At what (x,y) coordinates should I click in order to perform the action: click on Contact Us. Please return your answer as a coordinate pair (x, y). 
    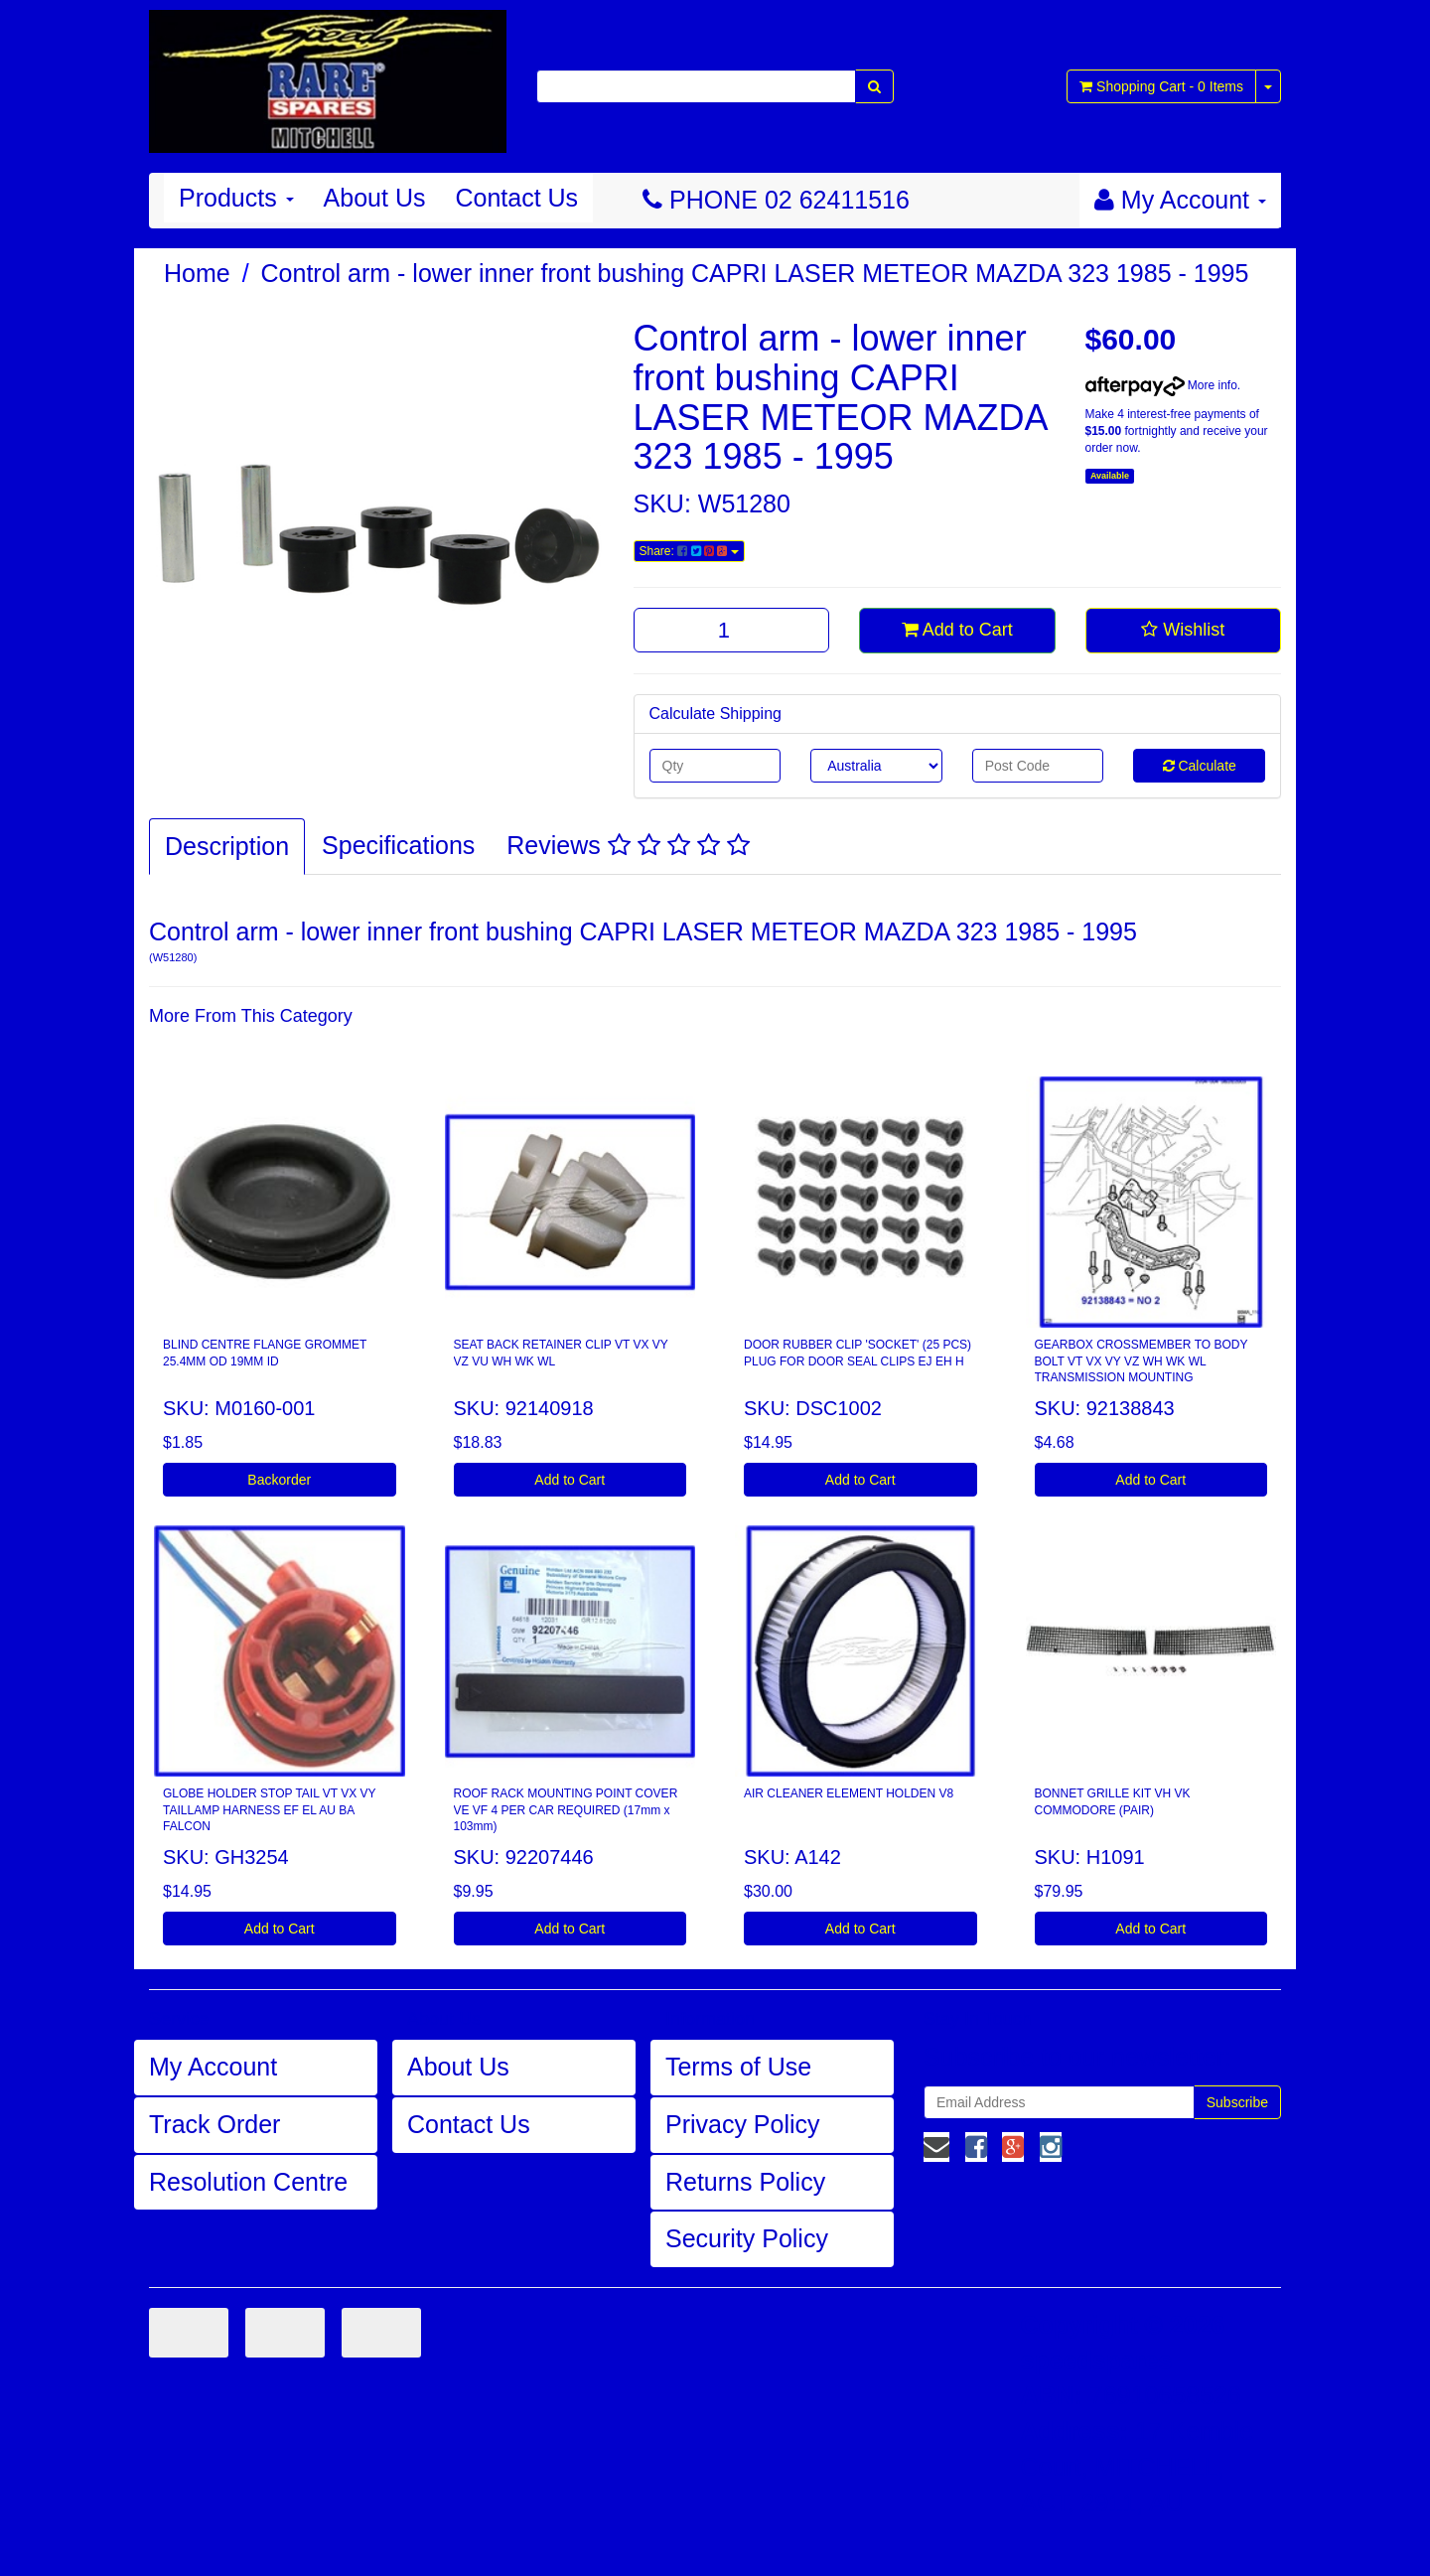
    Looking at the image, I should click on (516, 198).